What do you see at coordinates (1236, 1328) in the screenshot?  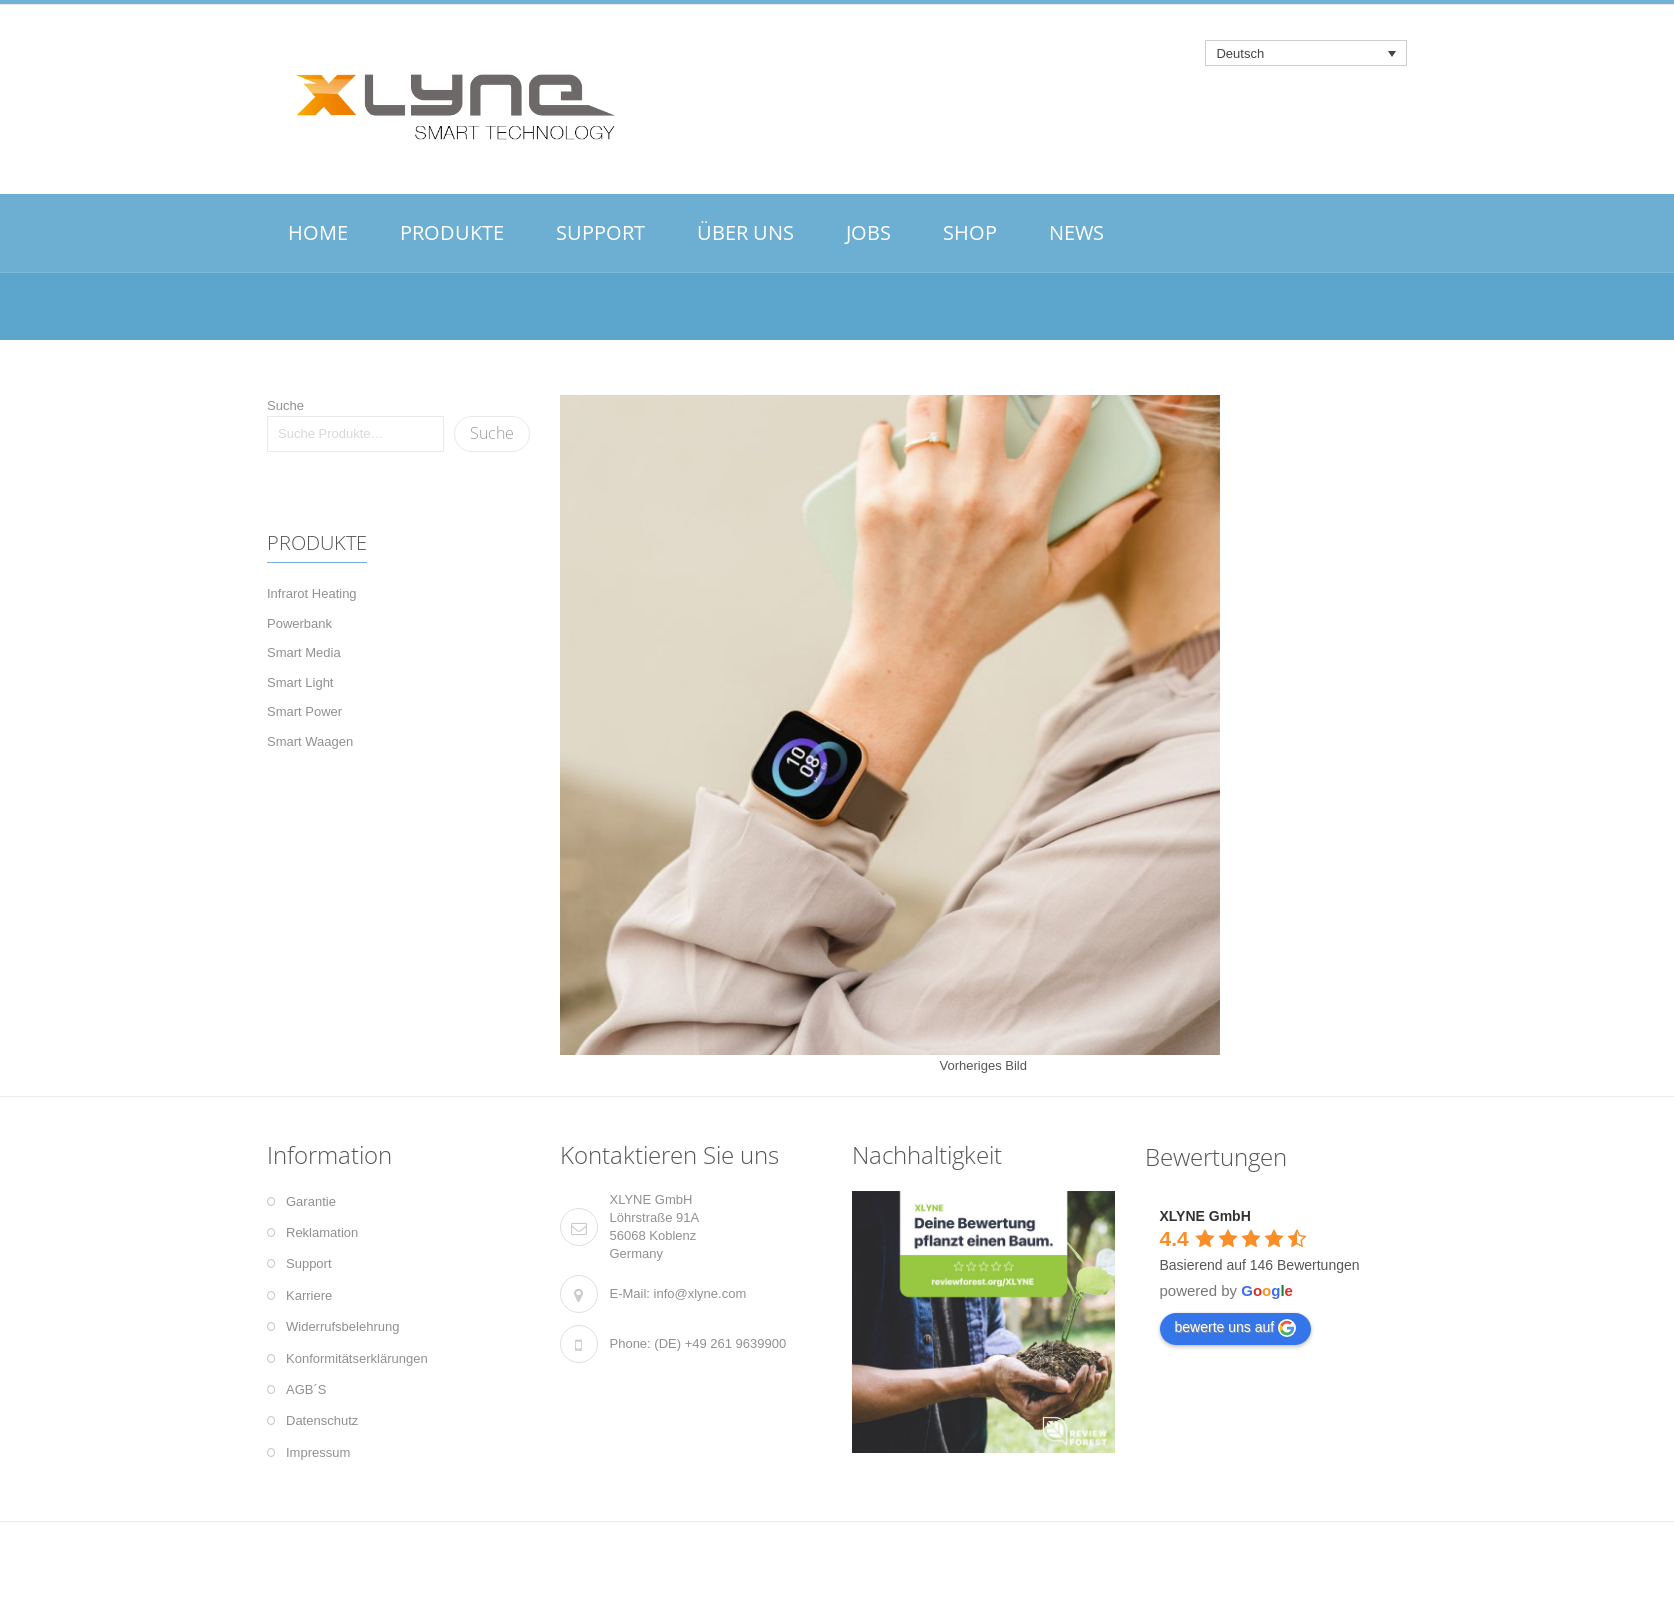 I see `bewerte uns auf` at bounding box center [1236, 1328].